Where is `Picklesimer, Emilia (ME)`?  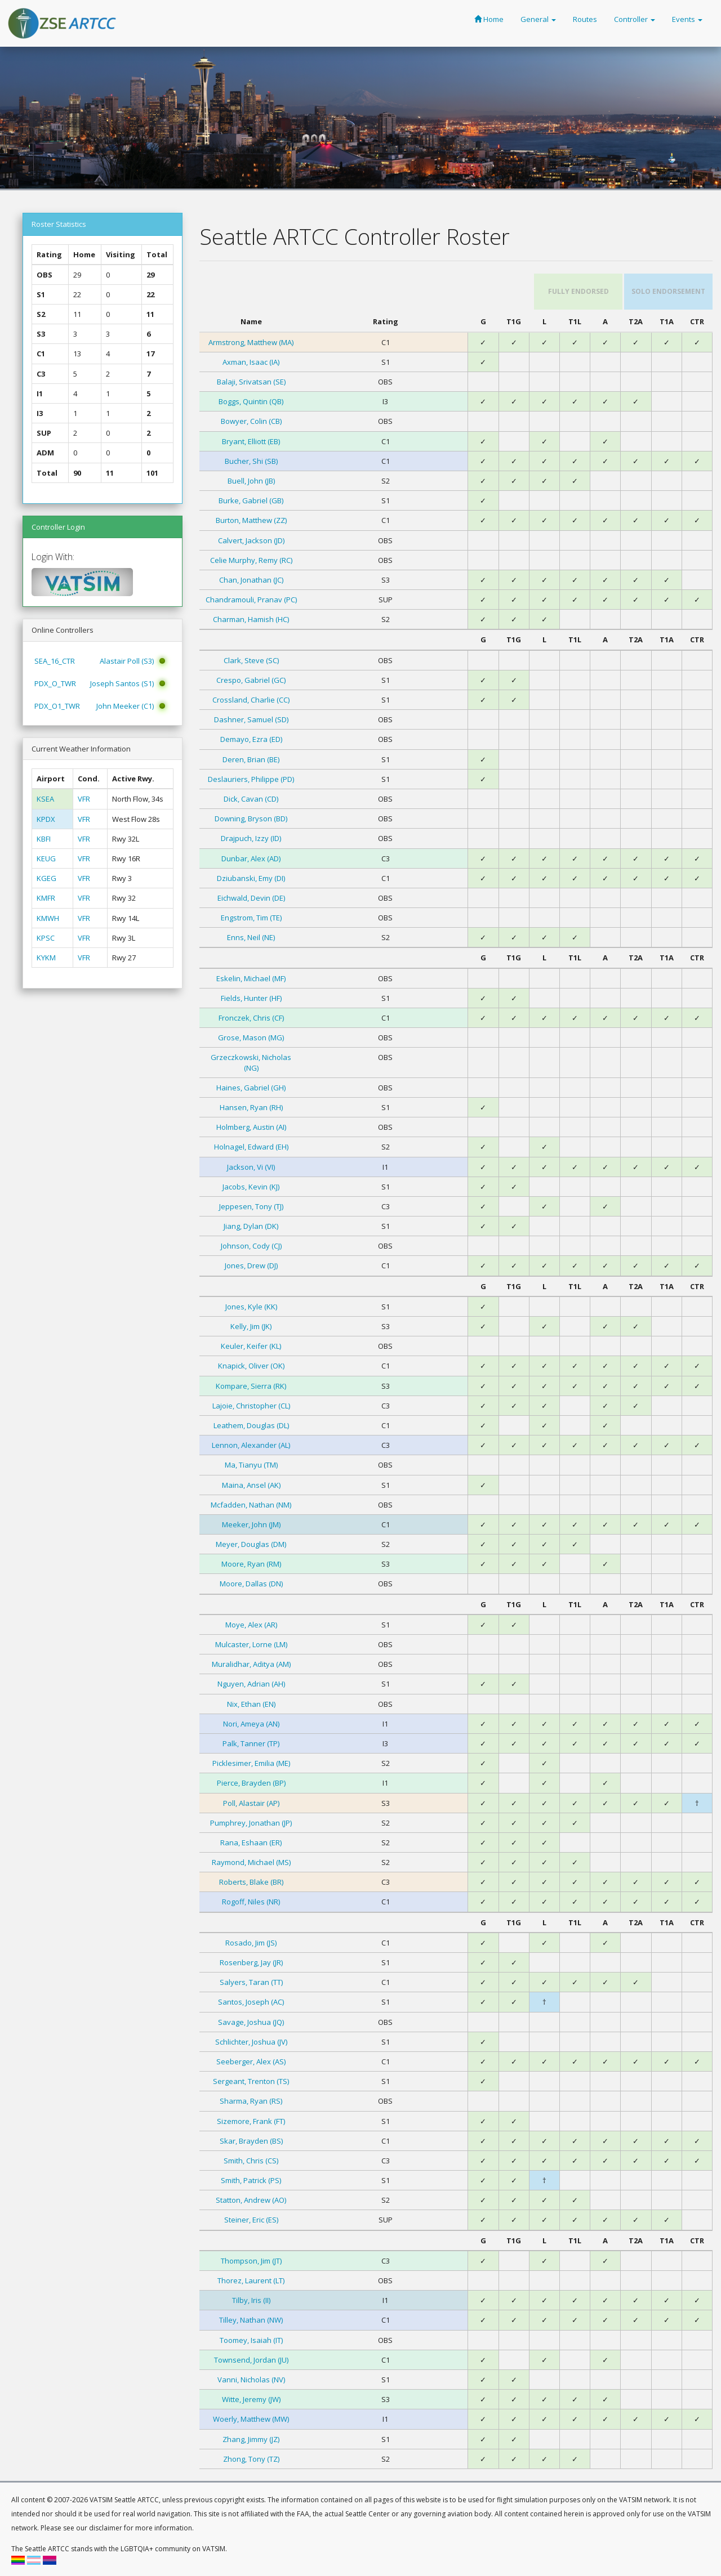 Picklesimer, Emilia (ME) is located at coordinates (251, 1763).